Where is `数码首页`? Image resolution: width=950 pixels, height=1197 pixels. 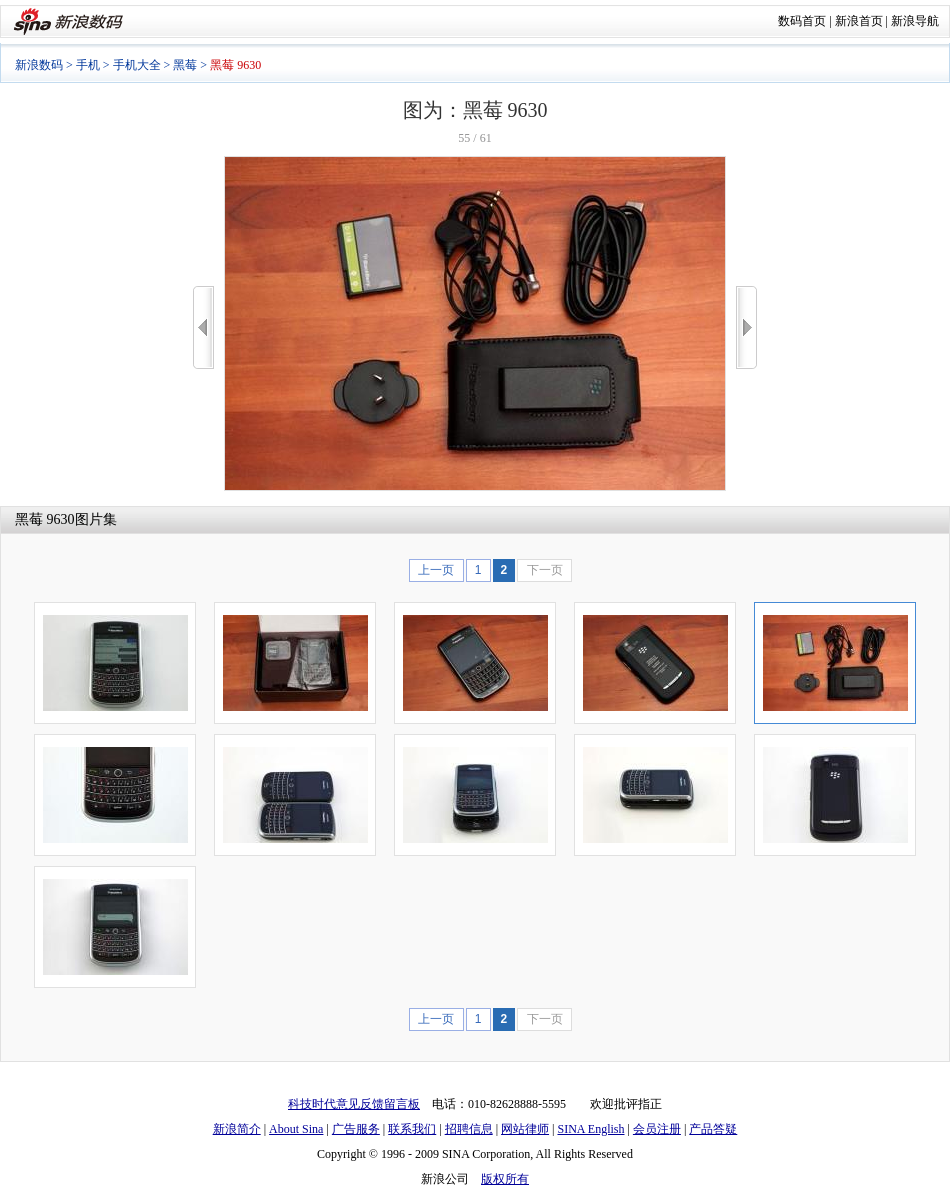 数码首页 is located at coordinates (802, 21).